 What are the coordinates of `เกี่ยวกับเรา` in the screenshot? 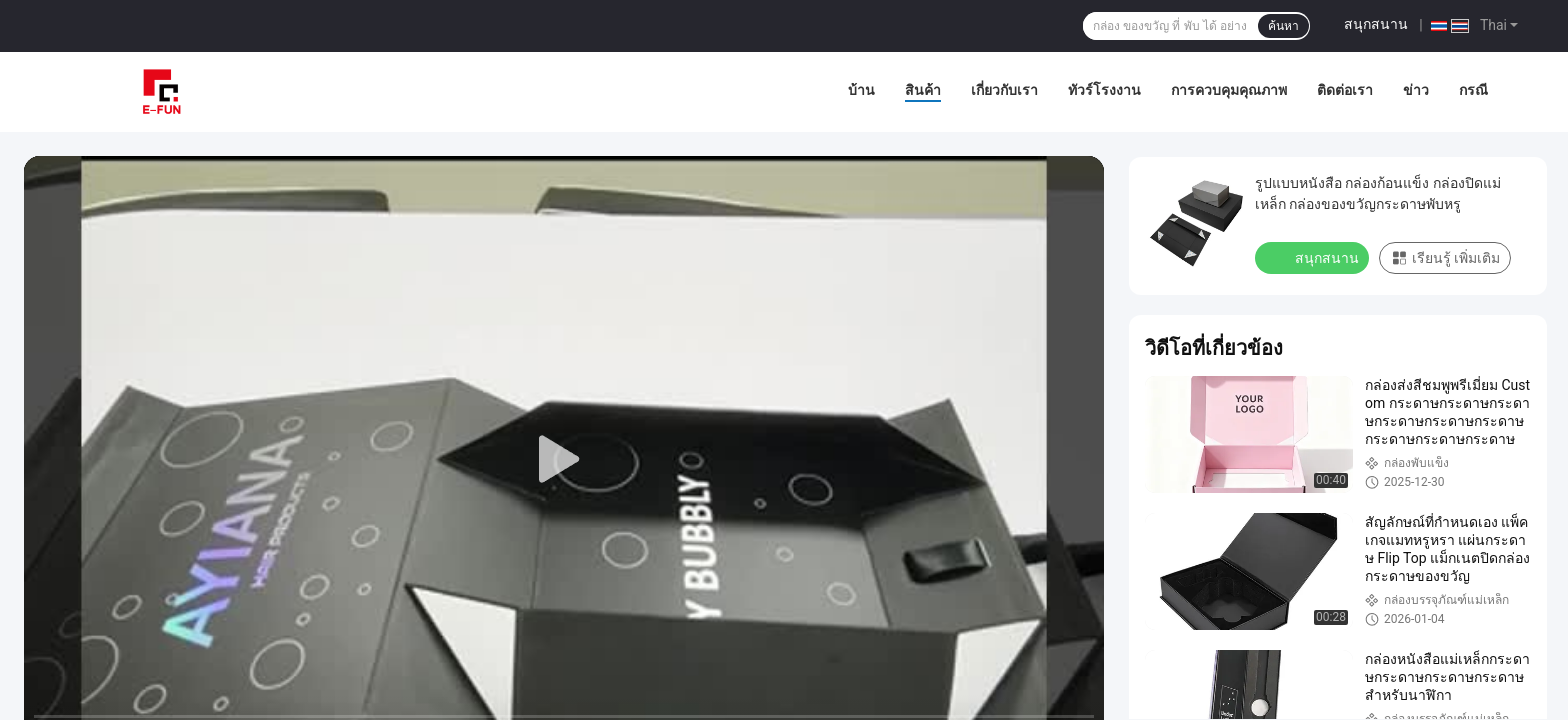 It's located at (1004, 90).